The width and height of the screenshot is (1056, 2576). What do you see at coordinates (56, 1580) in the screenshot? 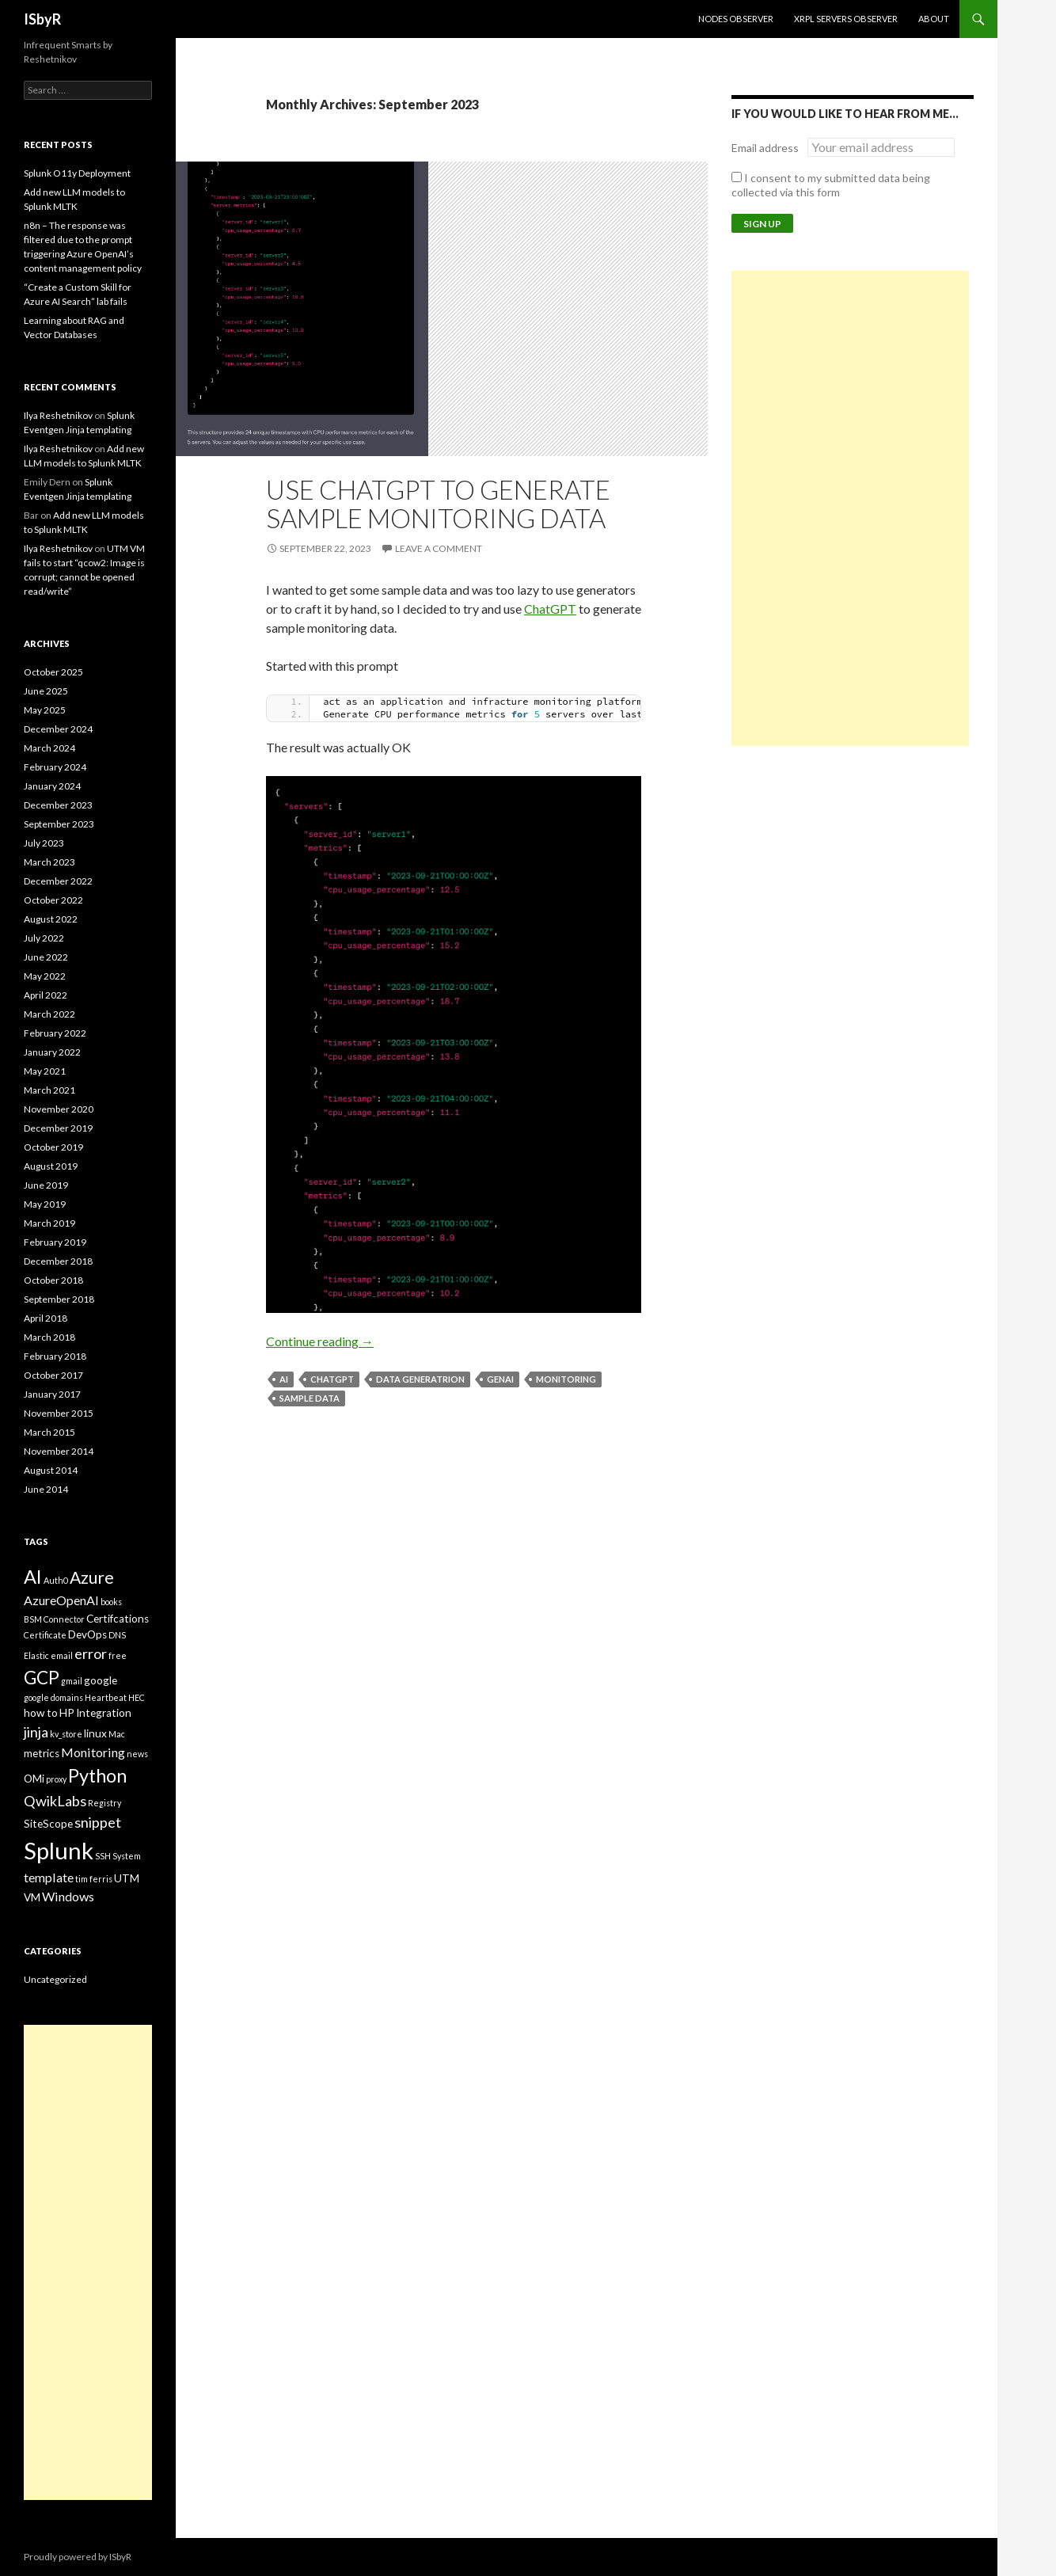
I see `Auth0 [Auth0 (2 items)]` at bounding box center [56, 1580].